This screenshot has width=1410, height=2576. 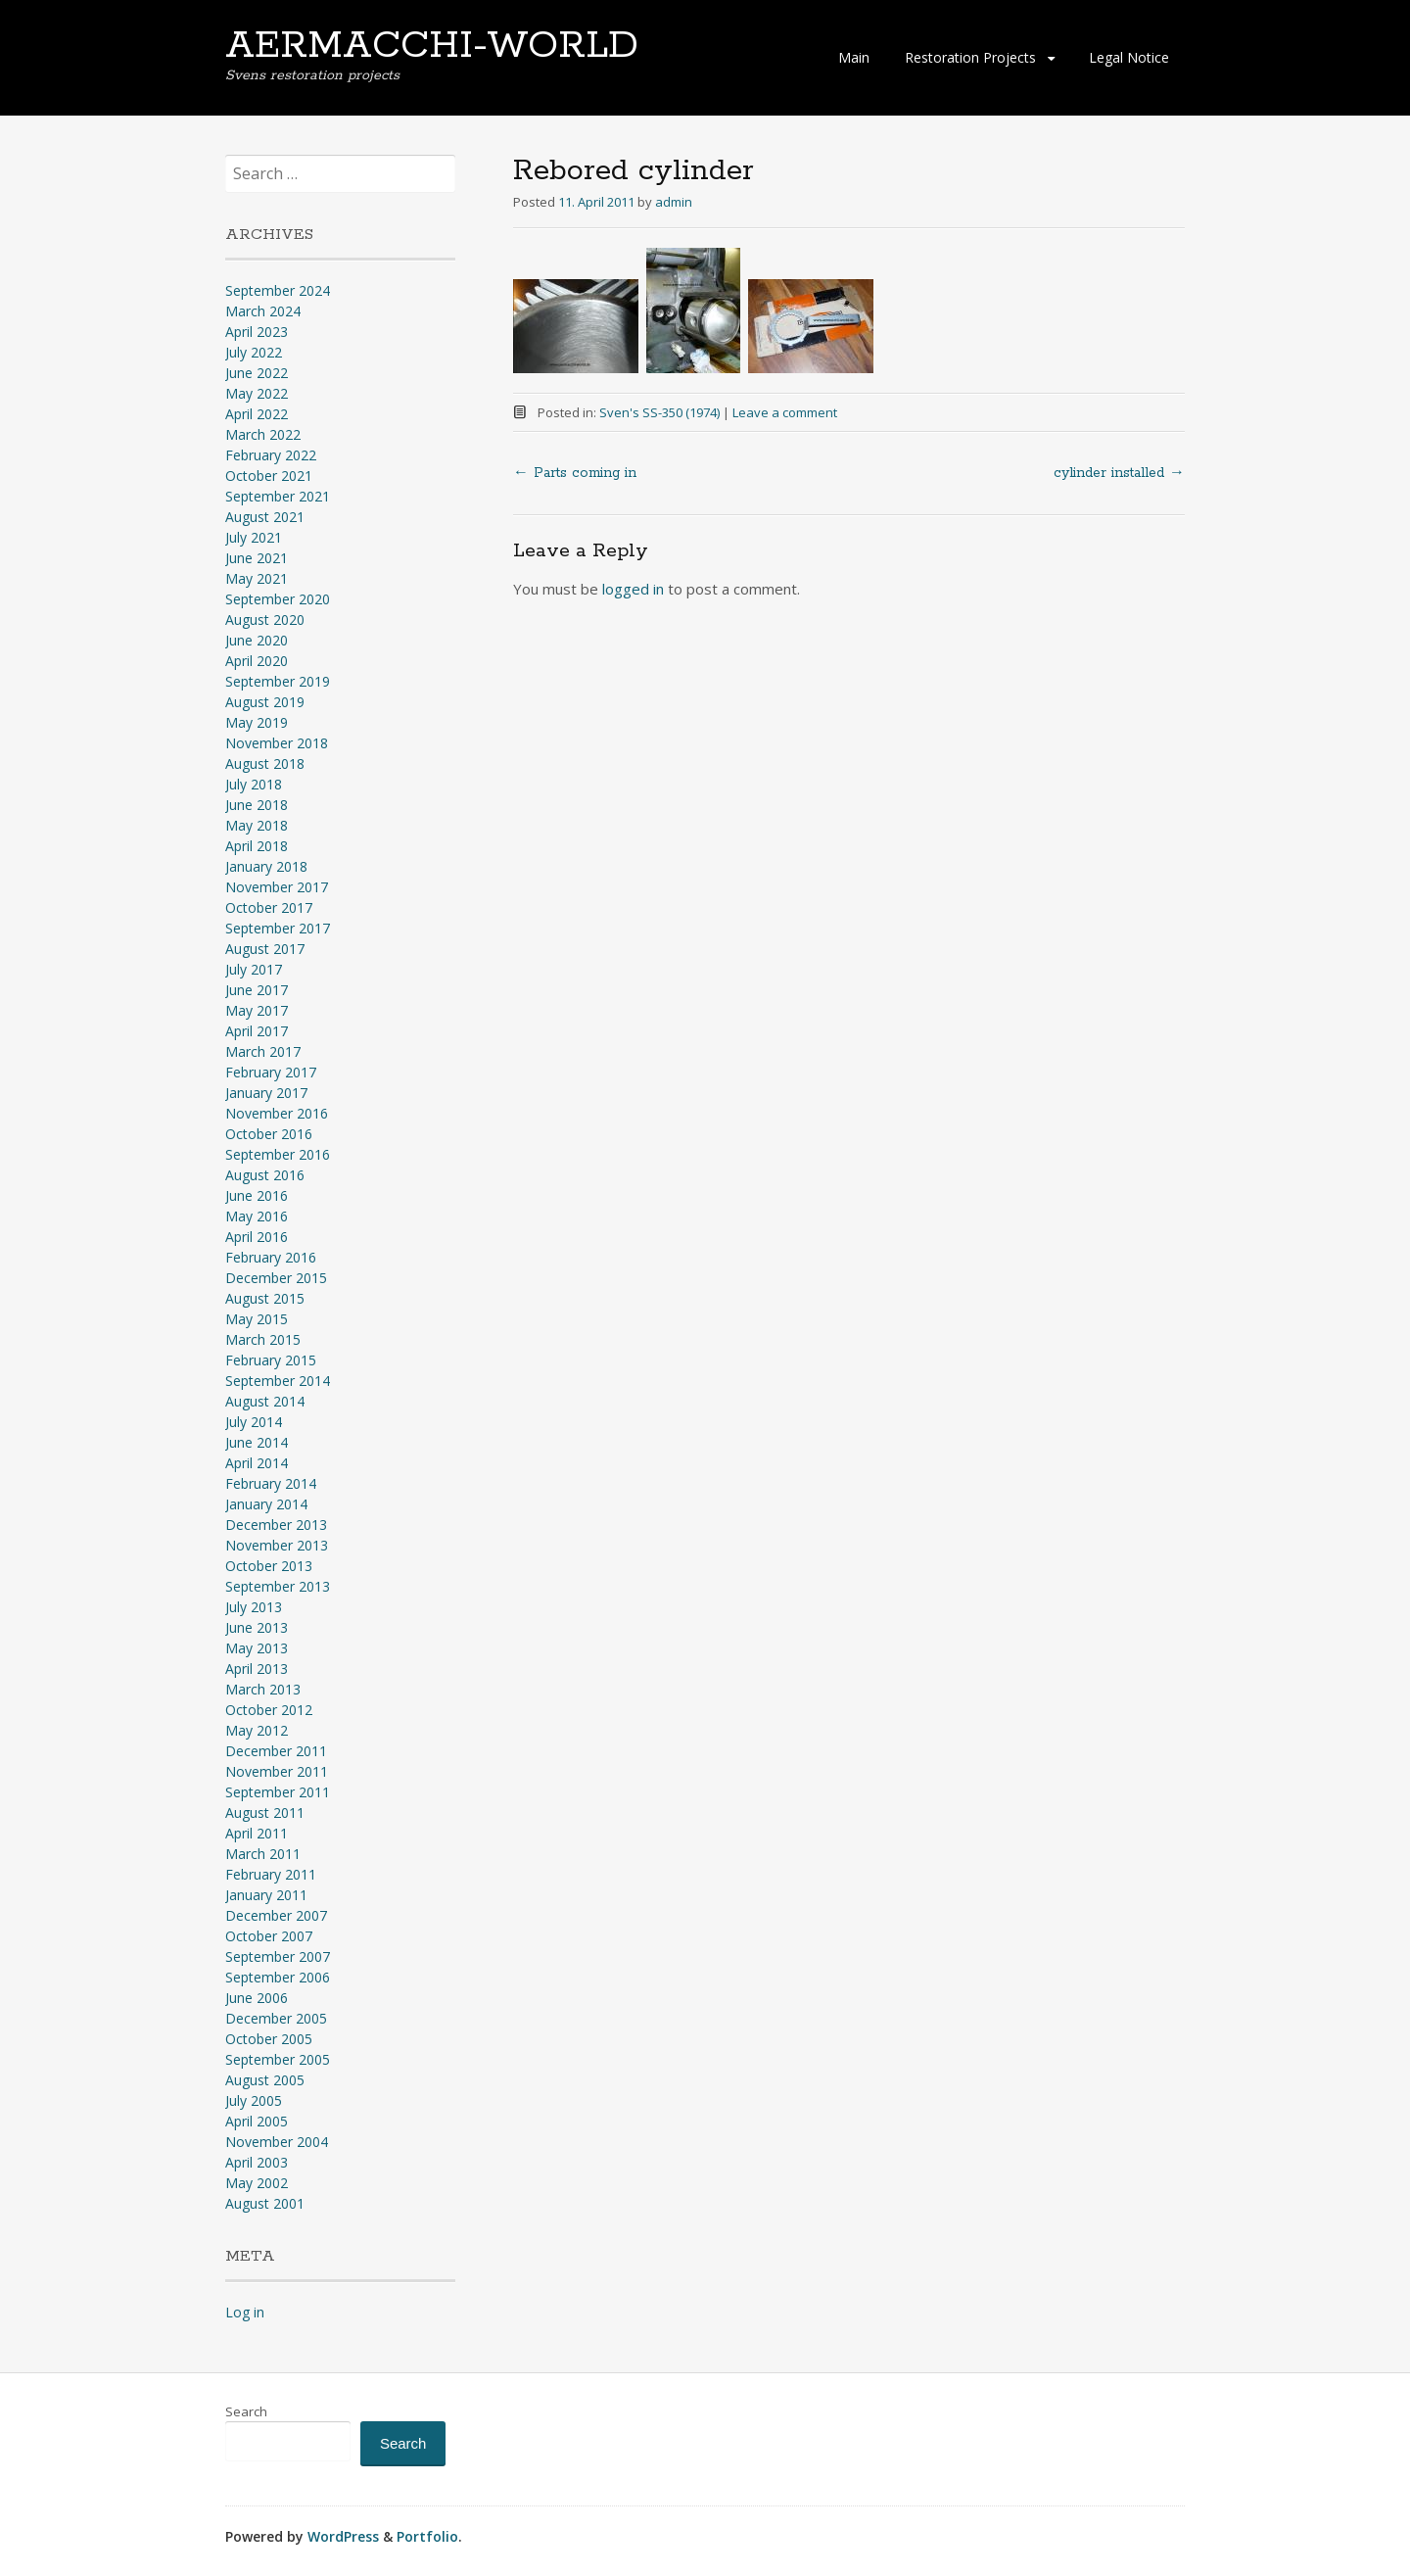 What do you see at coordinates (256, 1730) in the screenshot?
I see `May 2012` at bounding box center [256, 1730].